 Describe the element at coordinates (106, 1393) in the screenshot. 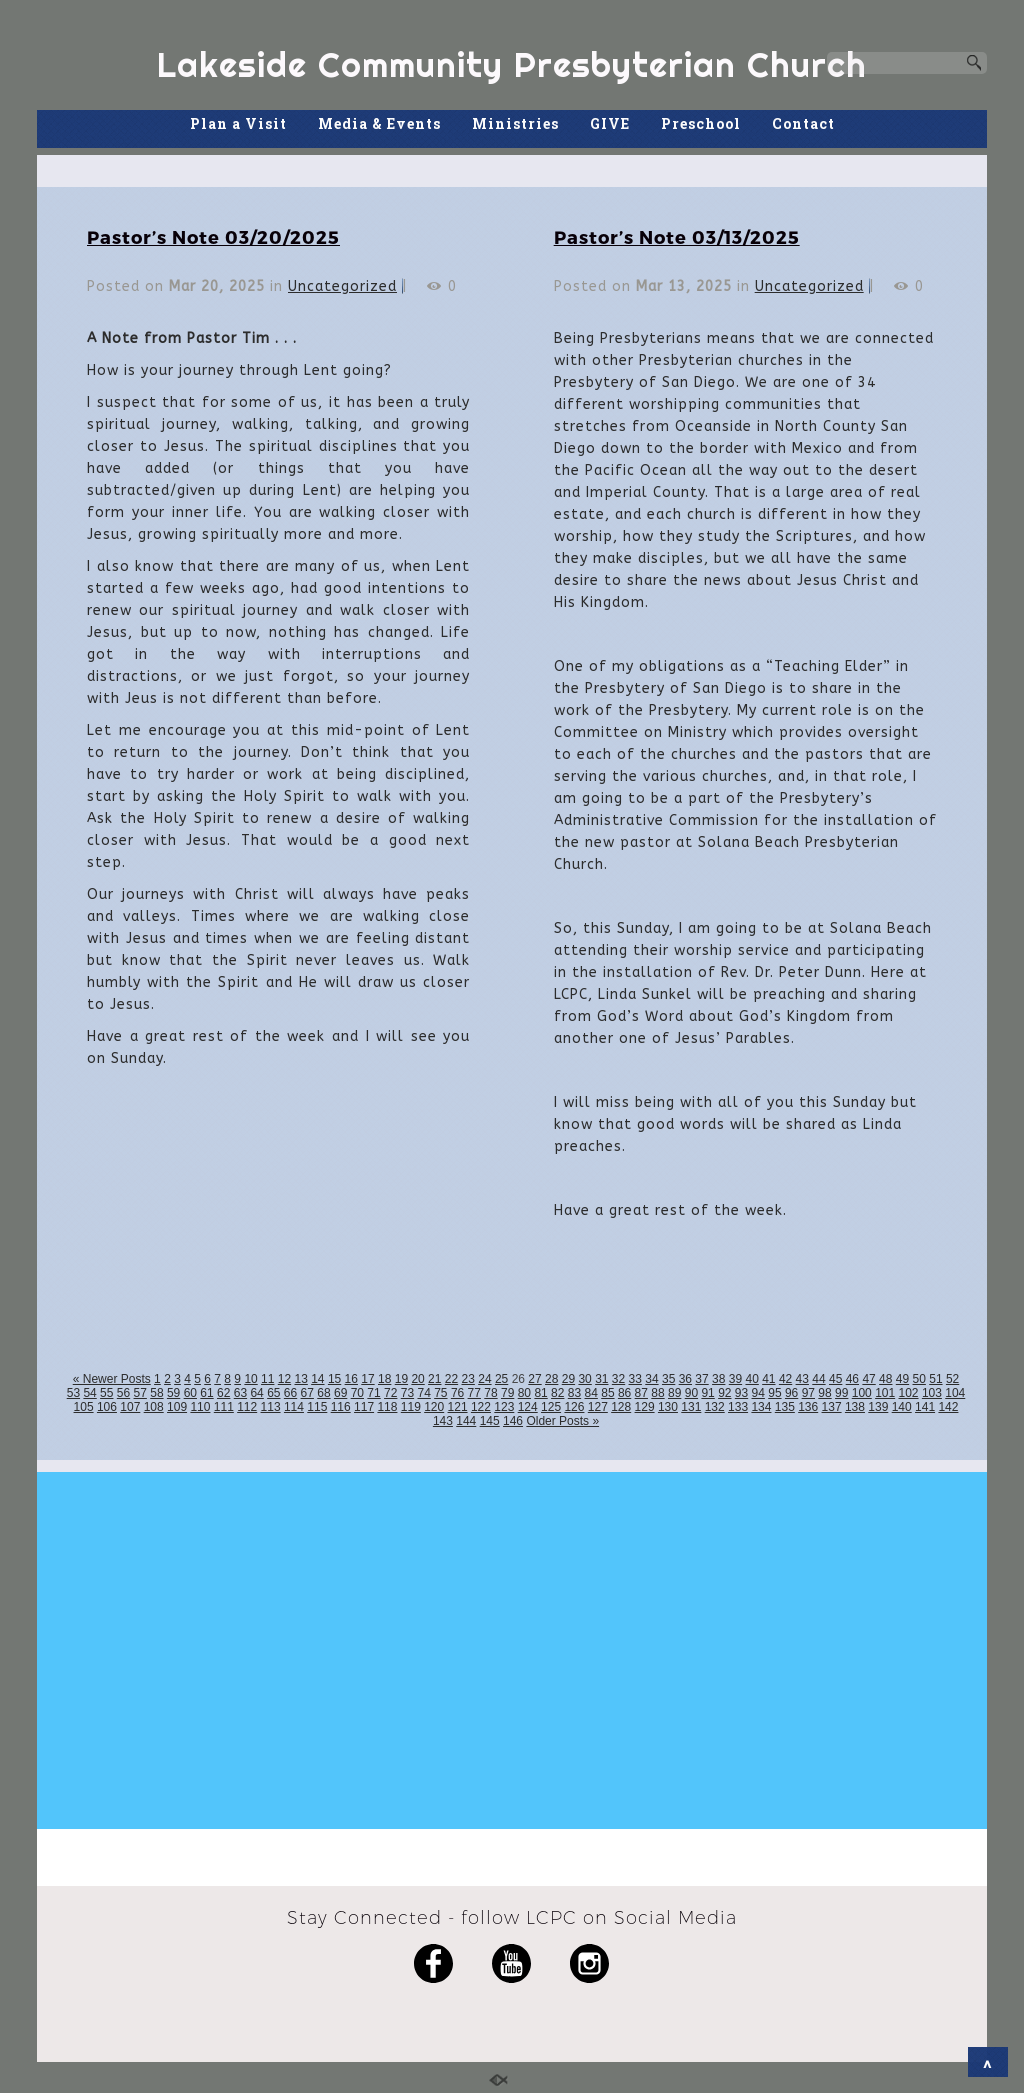

I see `55` at that location.